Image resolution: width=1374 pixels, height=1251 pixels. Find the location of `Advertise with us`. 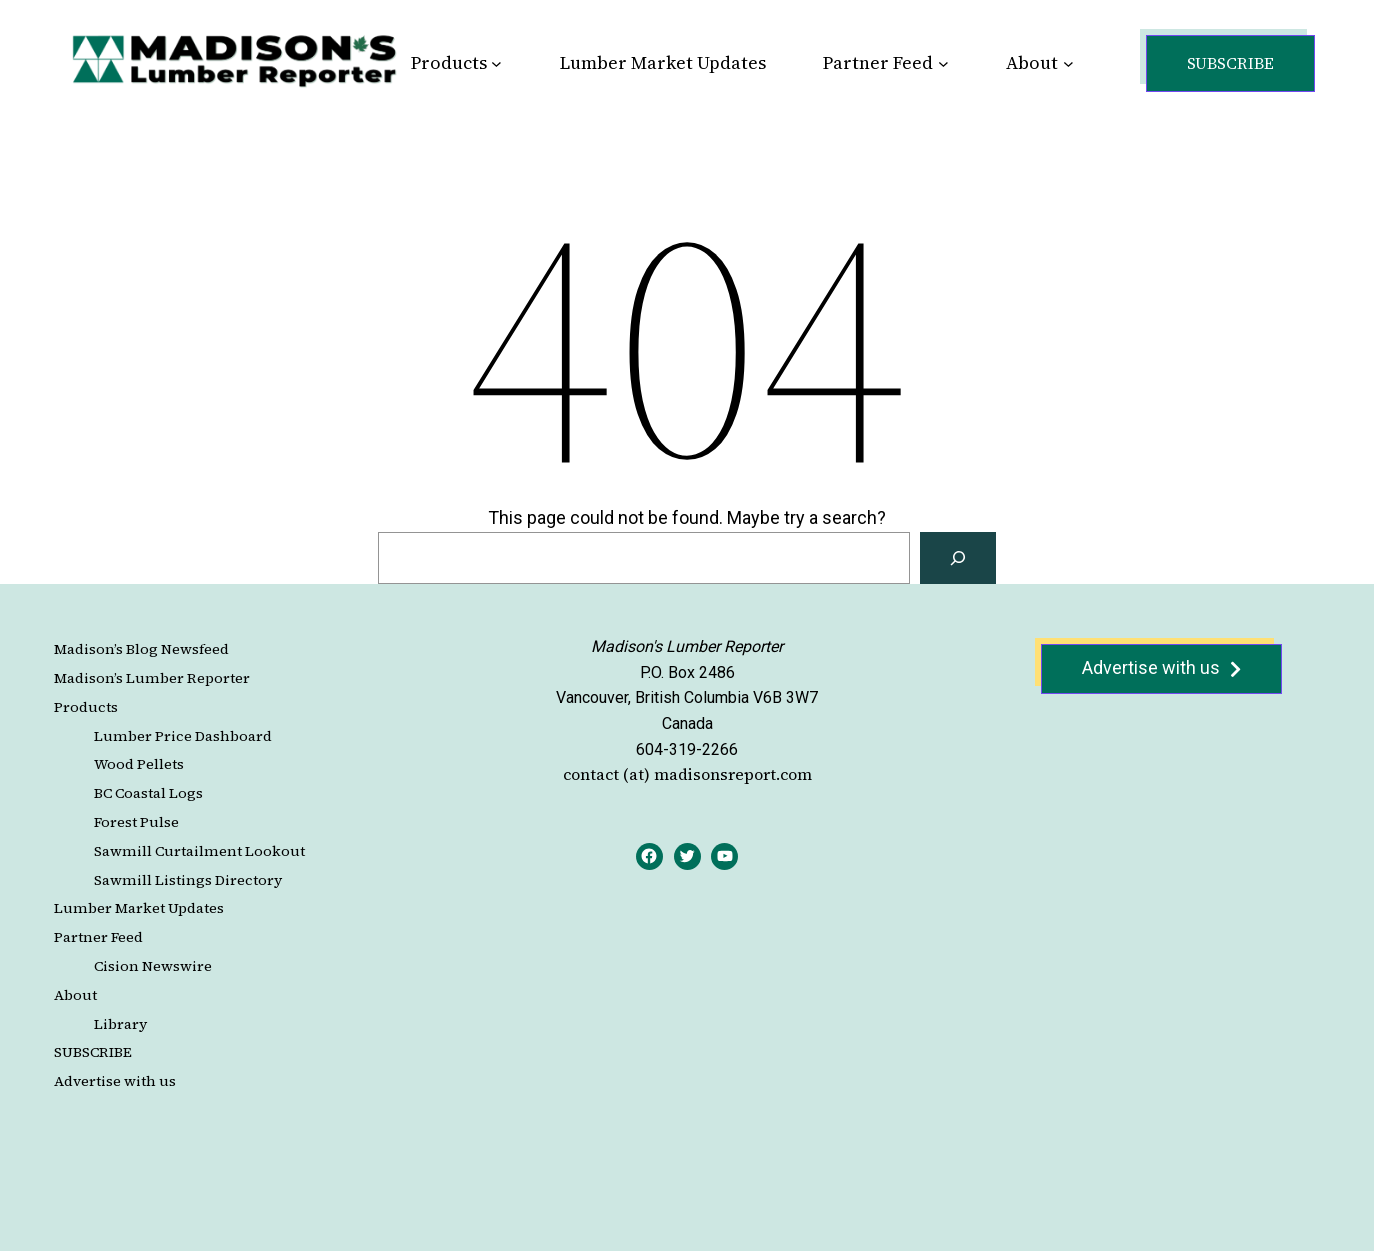

Advertise with us is located at coordinates (115, 1081).